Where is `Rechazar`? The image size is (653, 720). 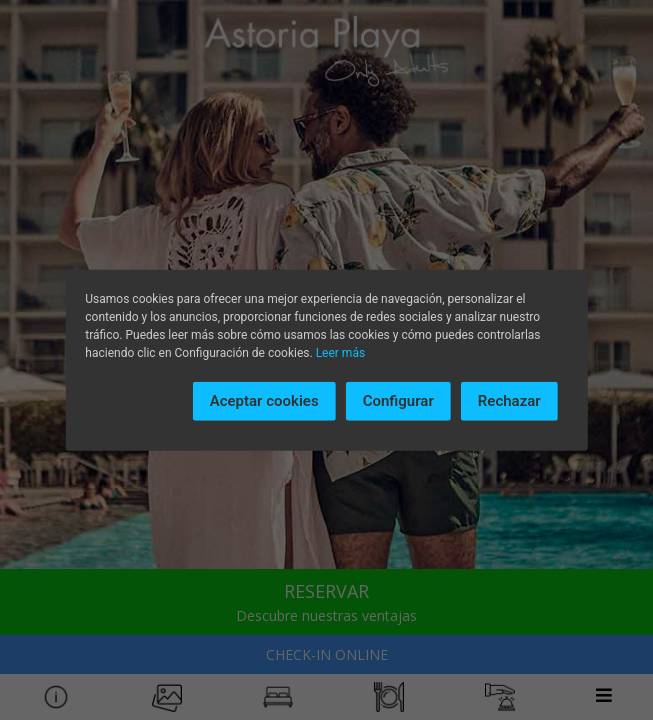 Rechazar is located at coordinates (509, 401).